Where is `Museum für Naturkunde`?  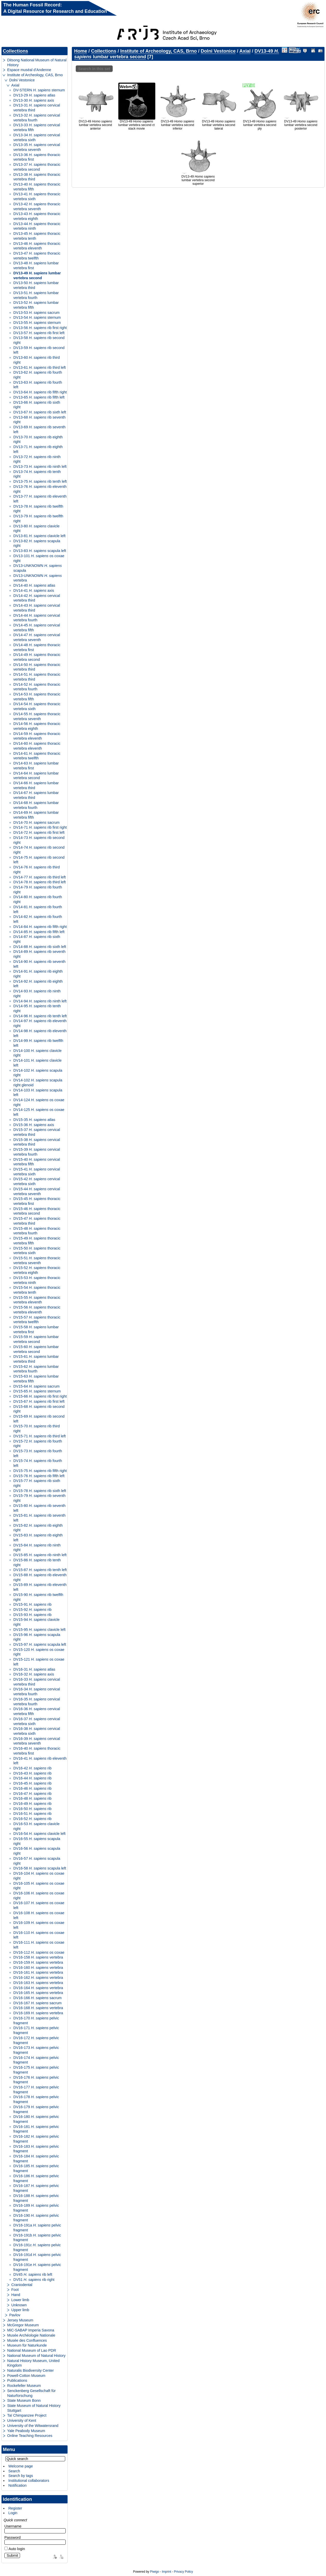 Museum für Naturkunde is located at coordinates (27, 2345).